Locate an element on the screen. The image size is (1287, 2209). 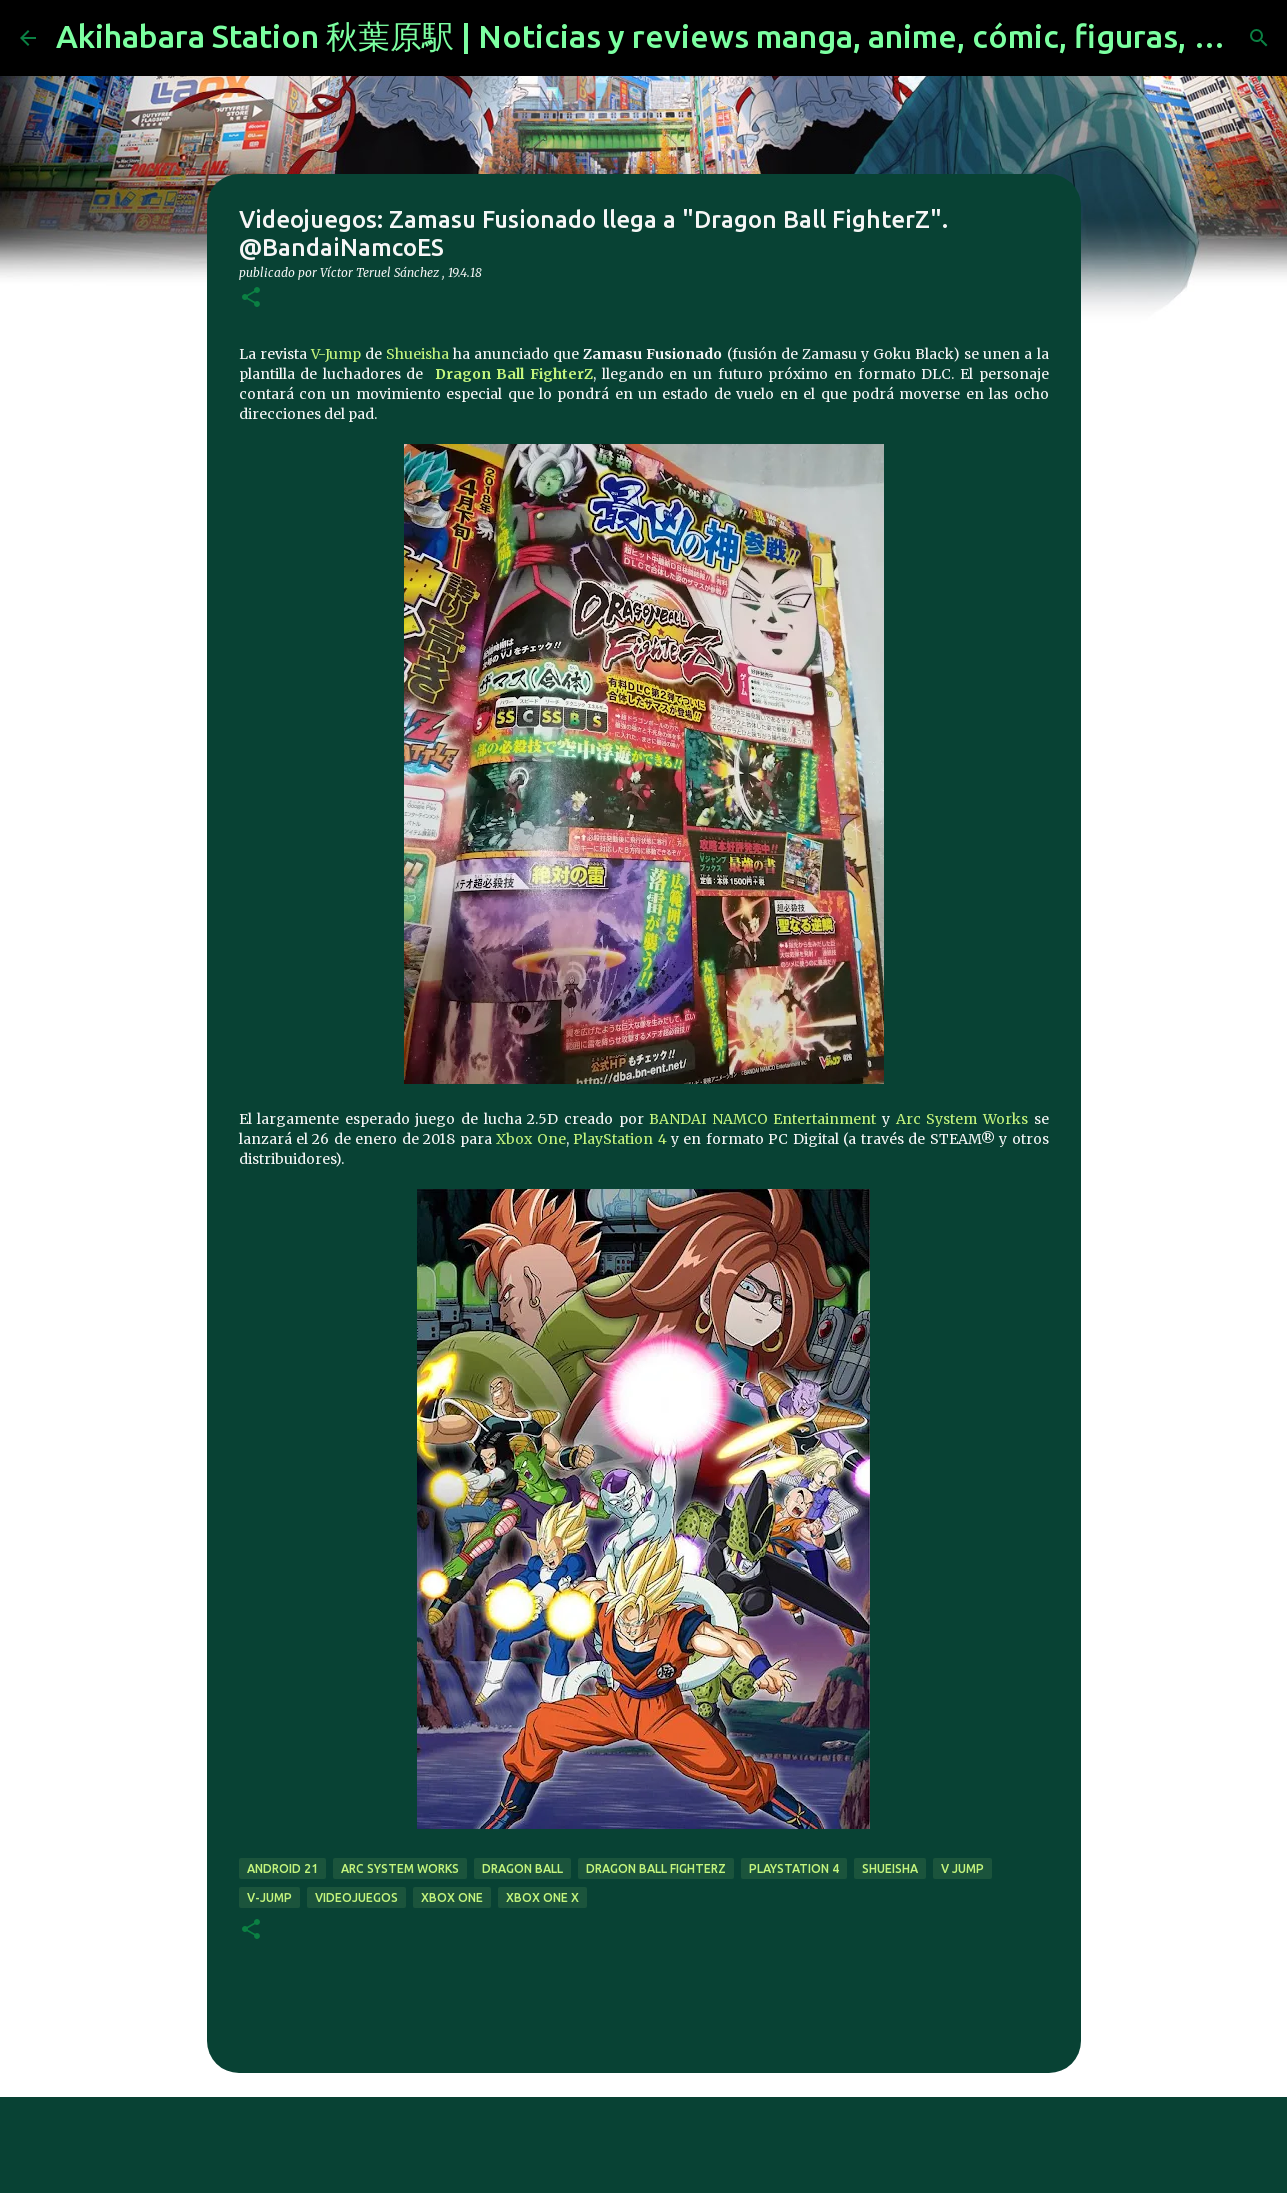
xbox one is located at coordinates (452, 1897).